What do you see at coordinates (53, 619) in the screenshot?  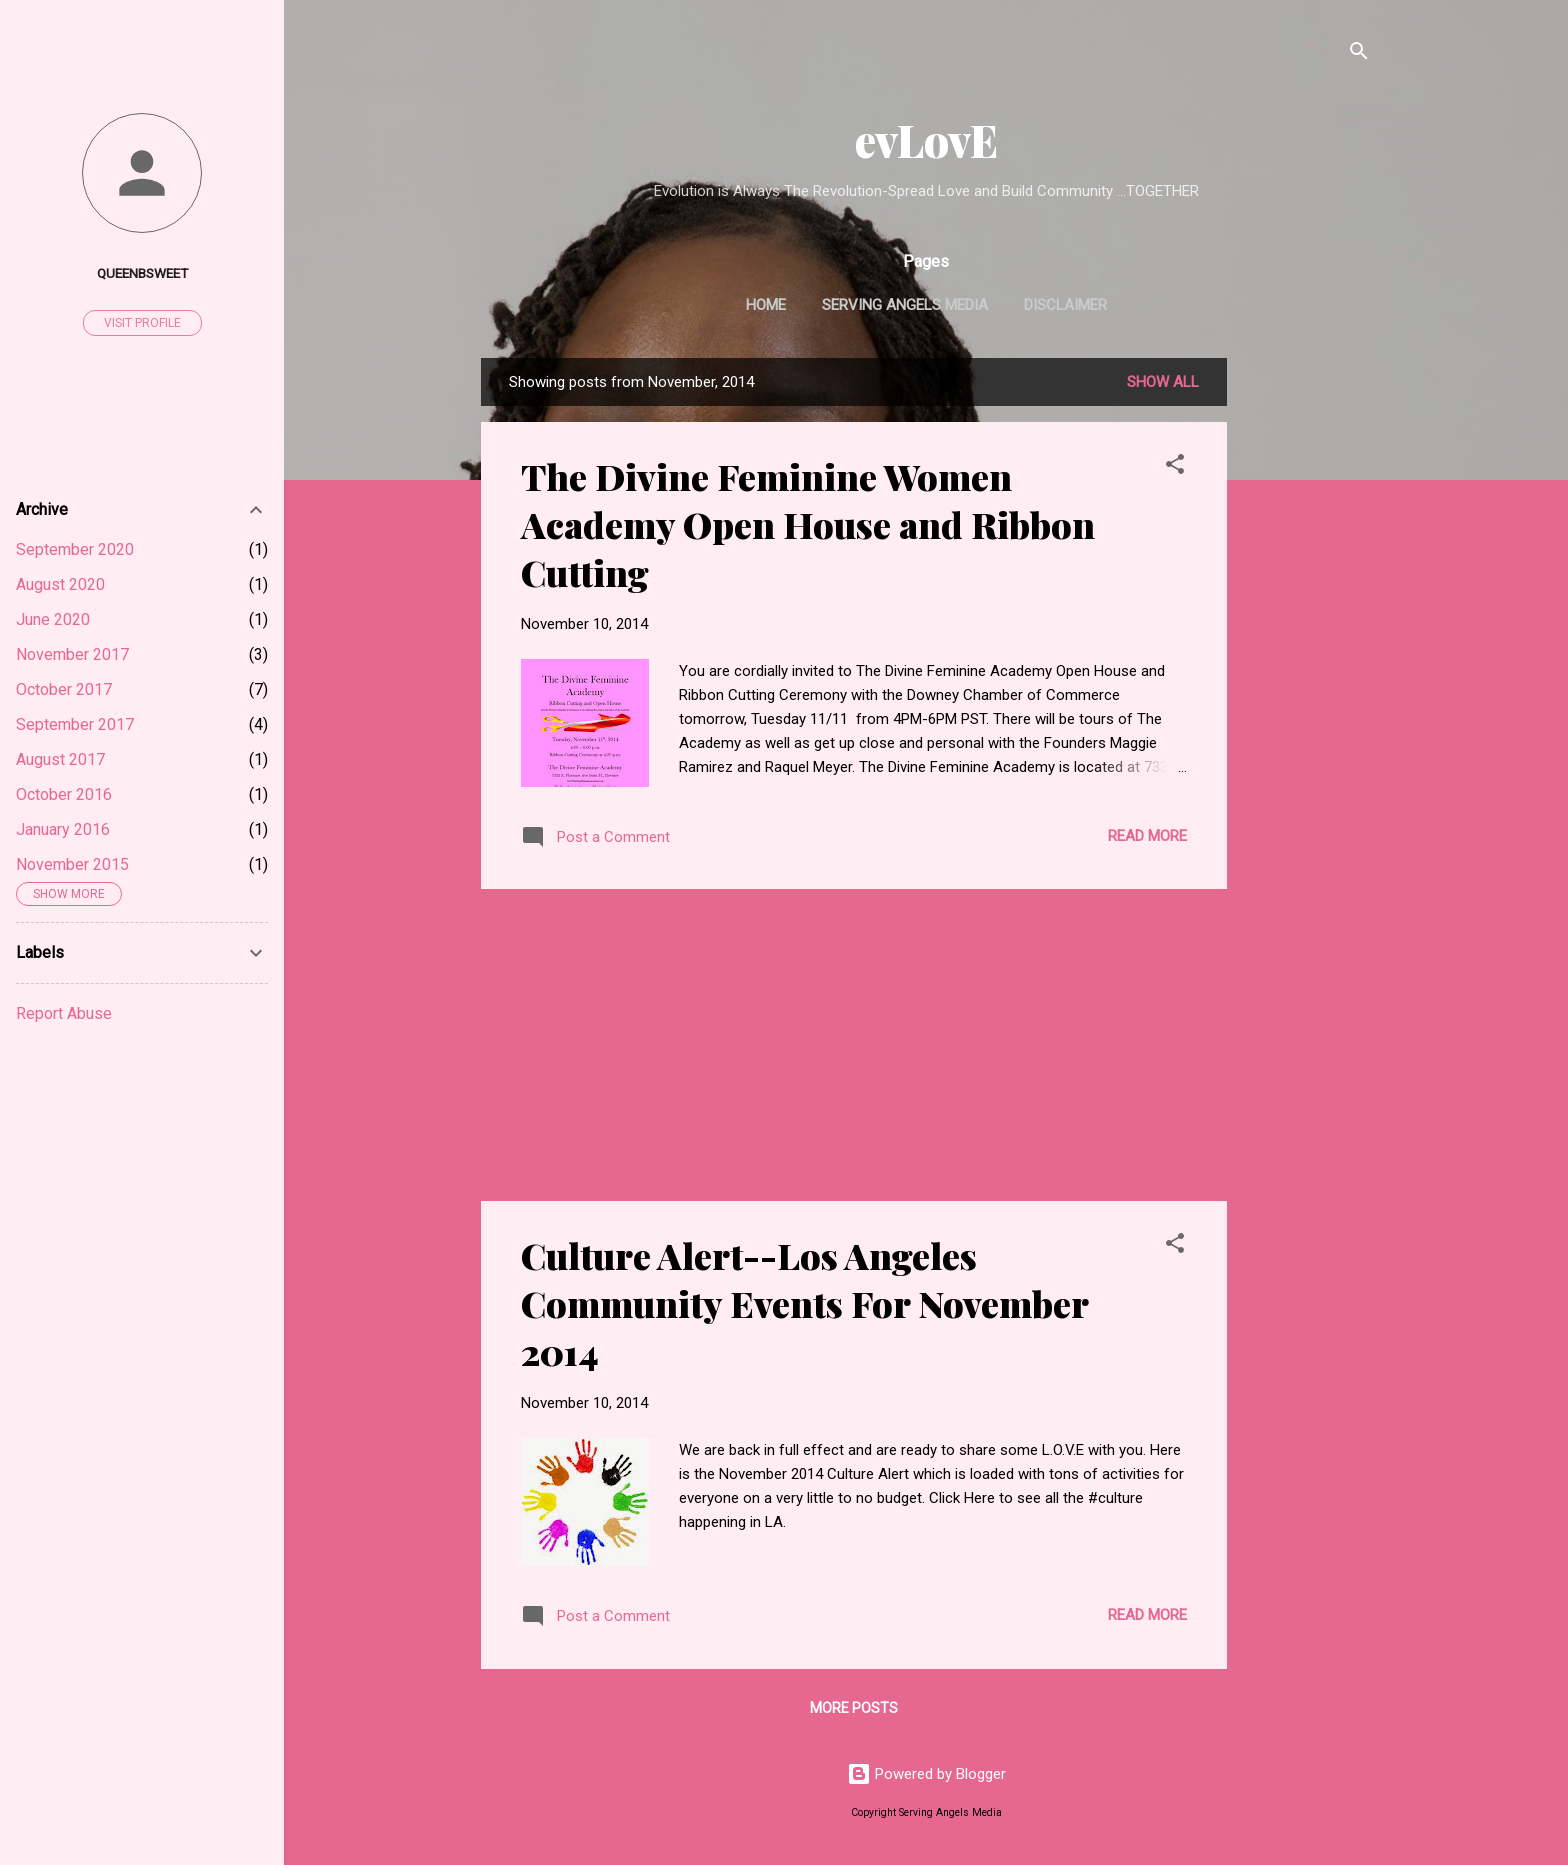 I see `June 2020` at bounding box center [53, 619].